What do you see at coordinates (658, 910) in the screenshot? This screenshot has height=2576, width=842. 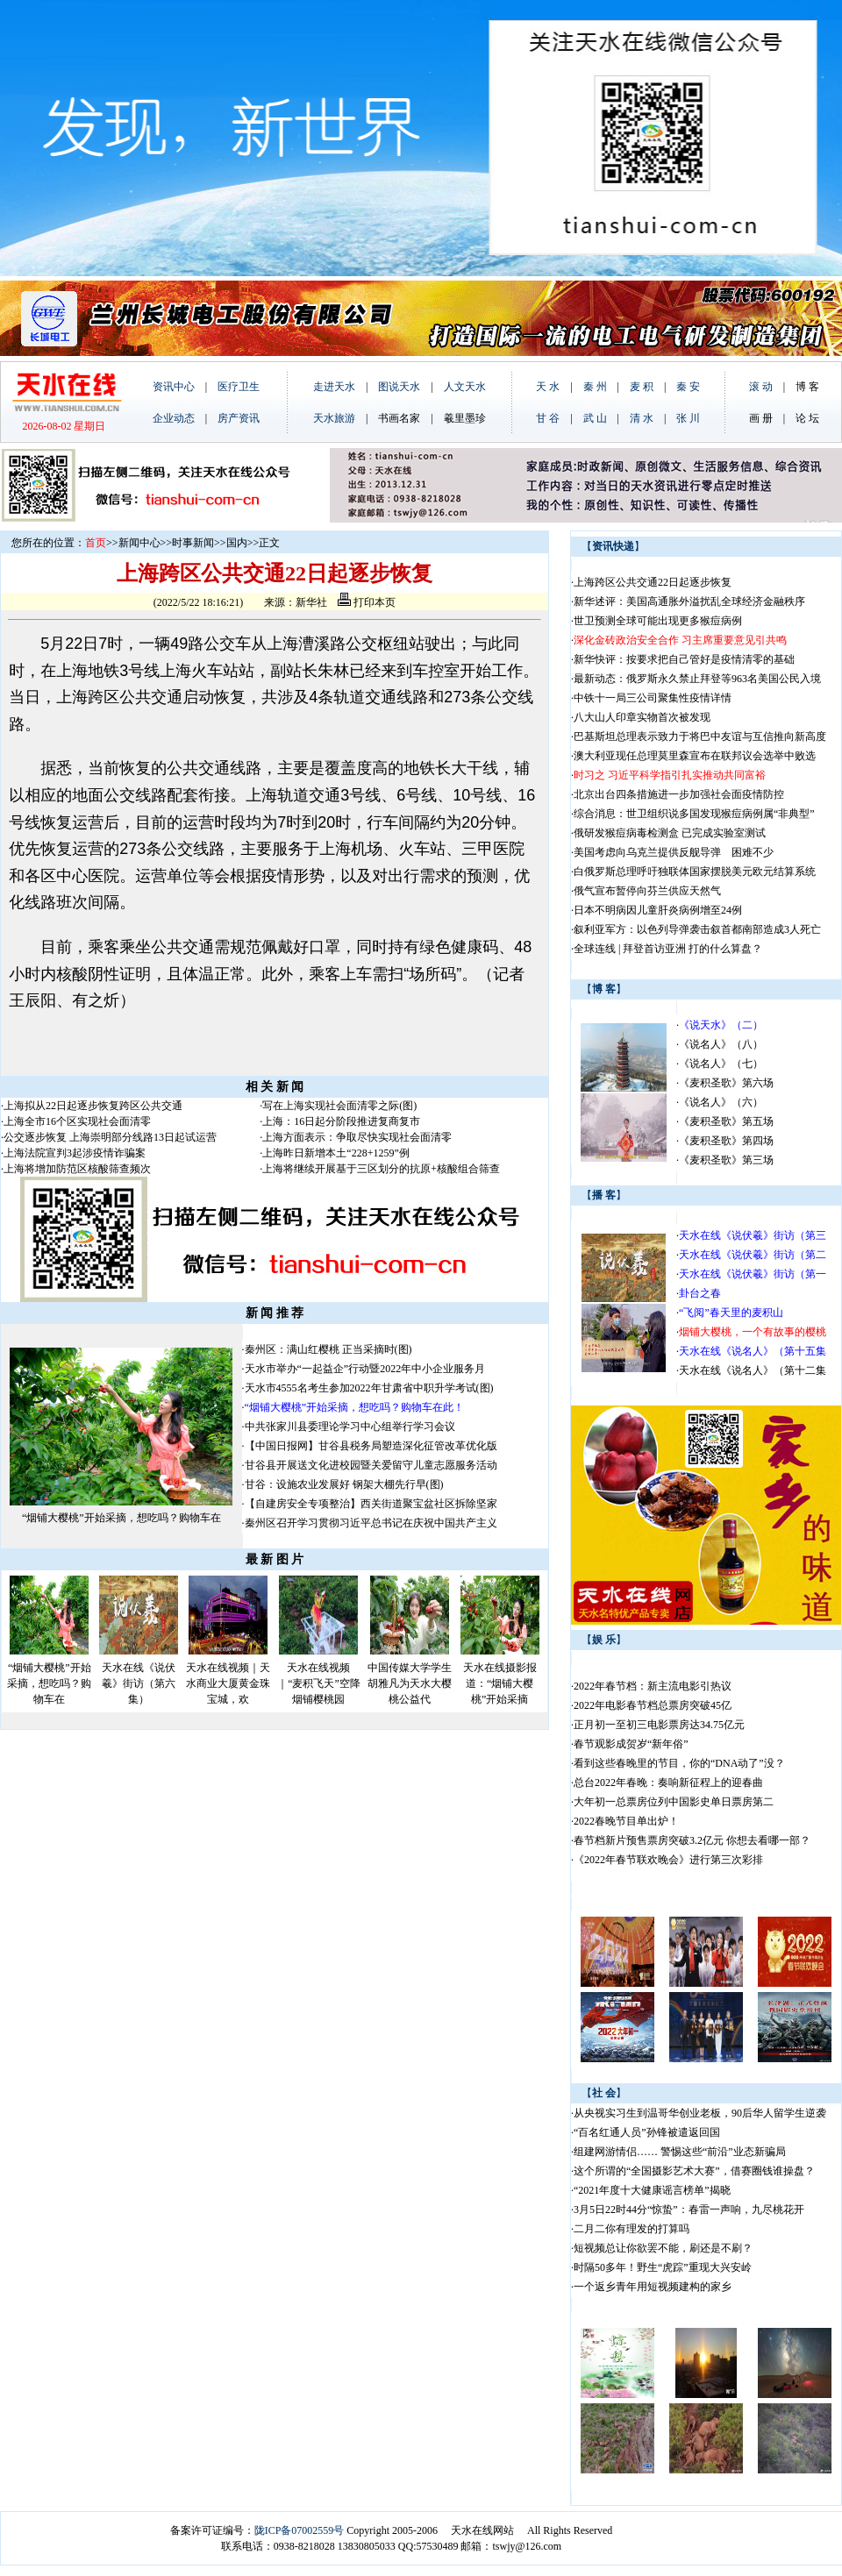 I see `日本不明病因儿童肝炎病例增至24例` at bounding box center [658, 910].